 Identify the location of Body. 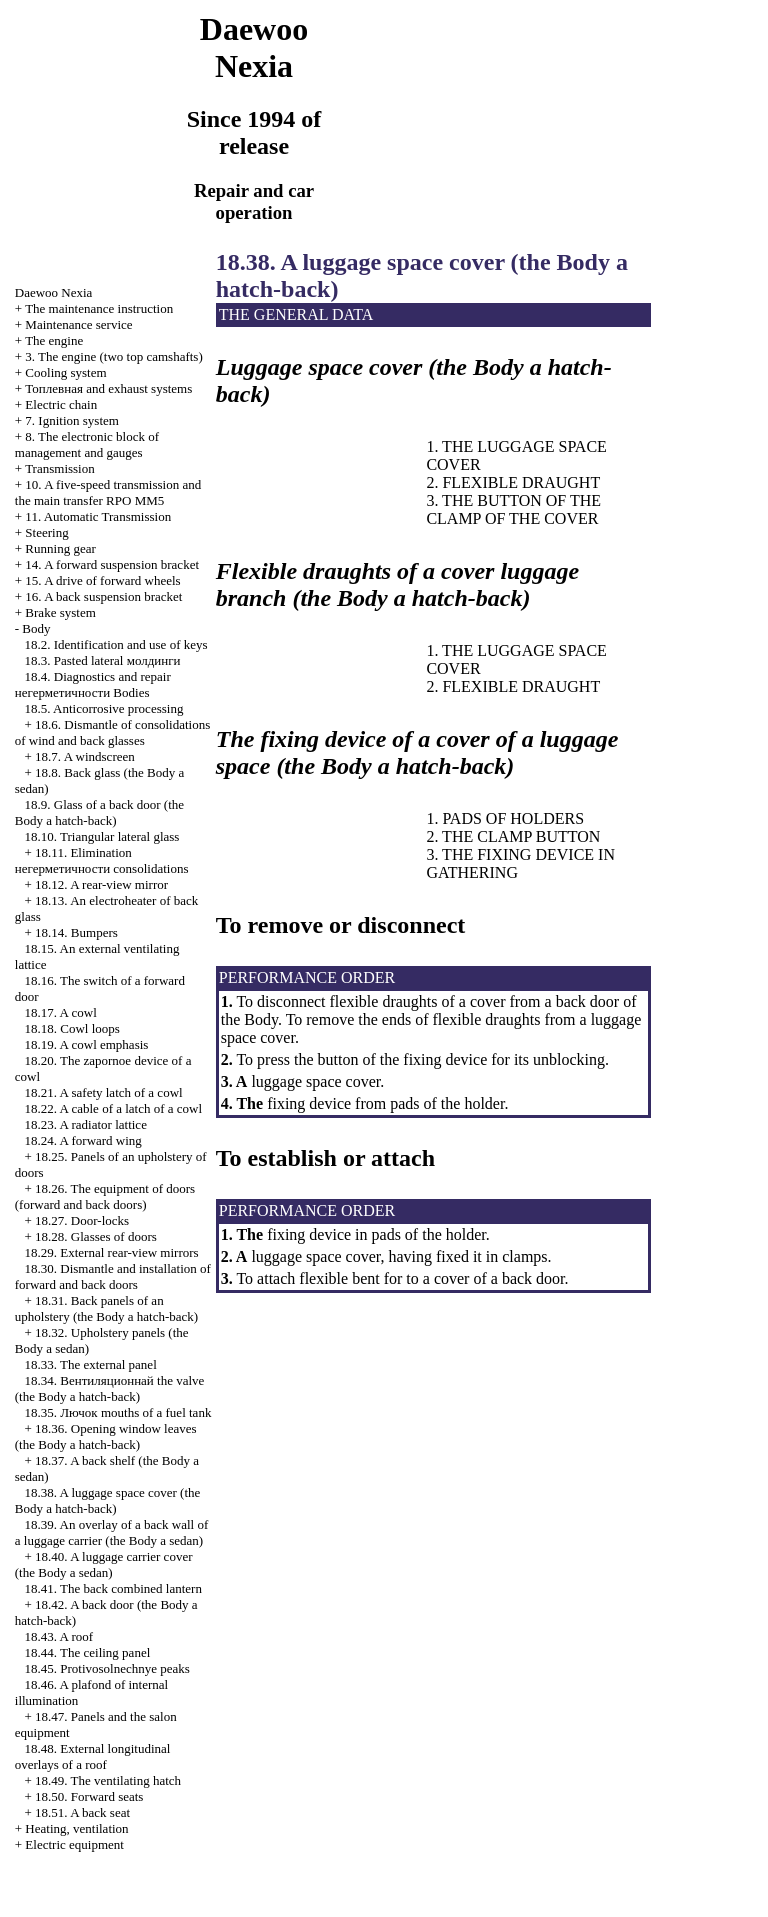
(36, 628).